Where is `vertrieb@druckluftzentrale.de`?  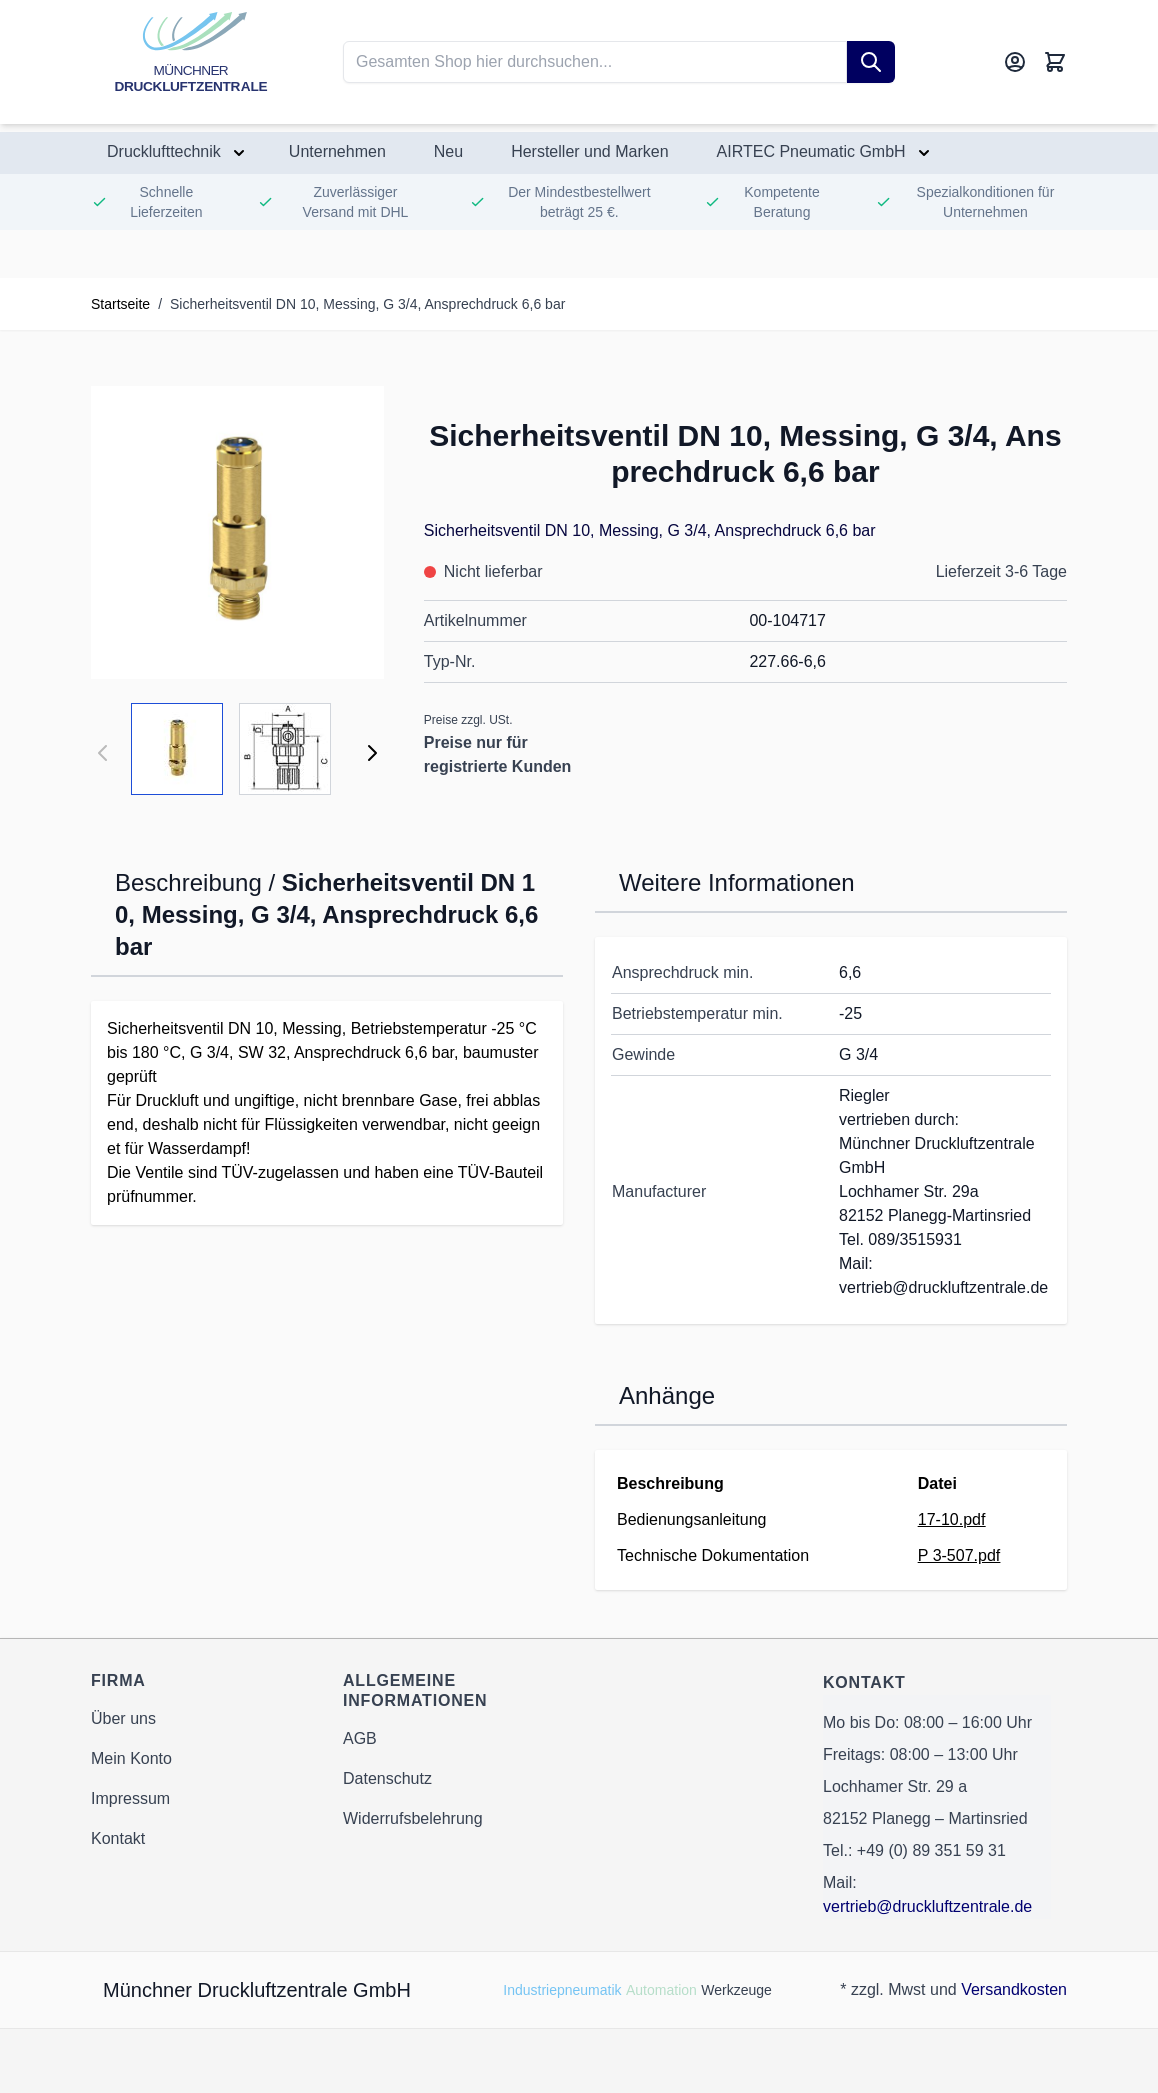 vertrieb@druckluftzentrale.de is located at coordinates (927, 1906).